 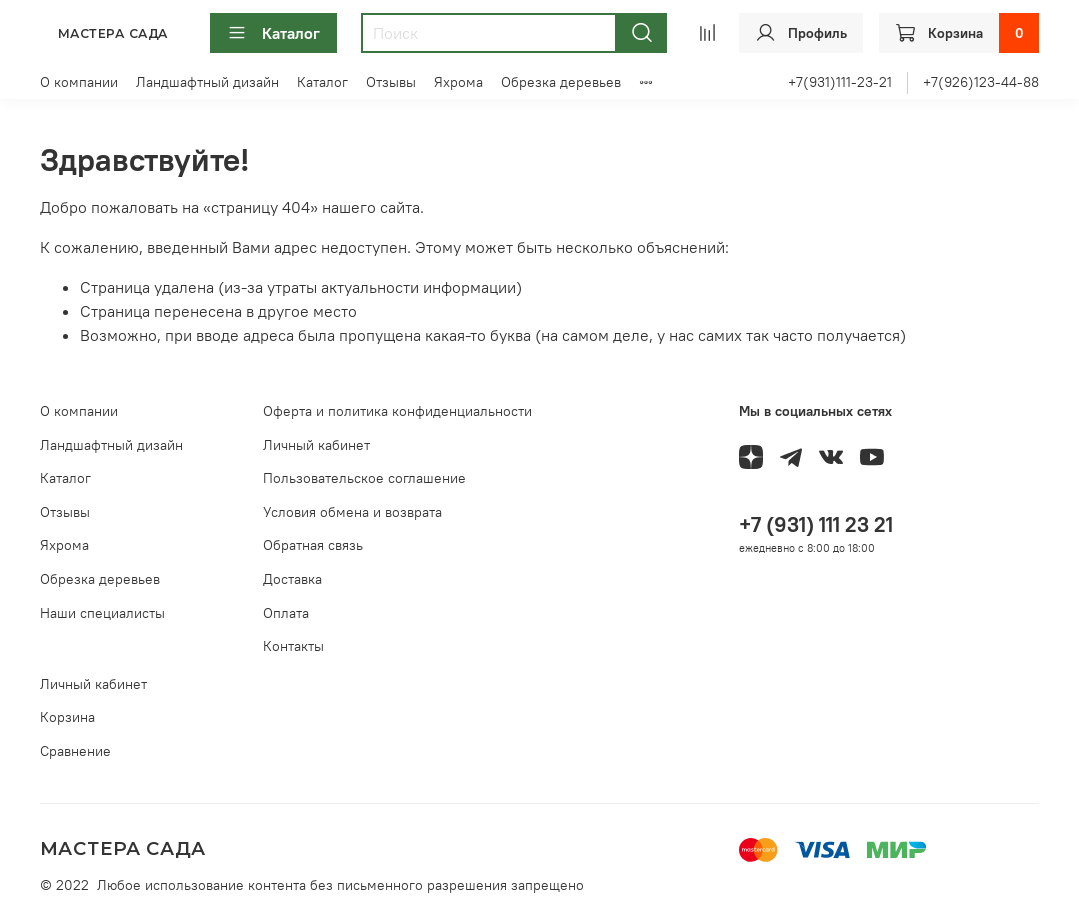 What do you see at coordinates (273, 33) in the screenshot?
I see `Каталог` at bounding box center [273, 33].